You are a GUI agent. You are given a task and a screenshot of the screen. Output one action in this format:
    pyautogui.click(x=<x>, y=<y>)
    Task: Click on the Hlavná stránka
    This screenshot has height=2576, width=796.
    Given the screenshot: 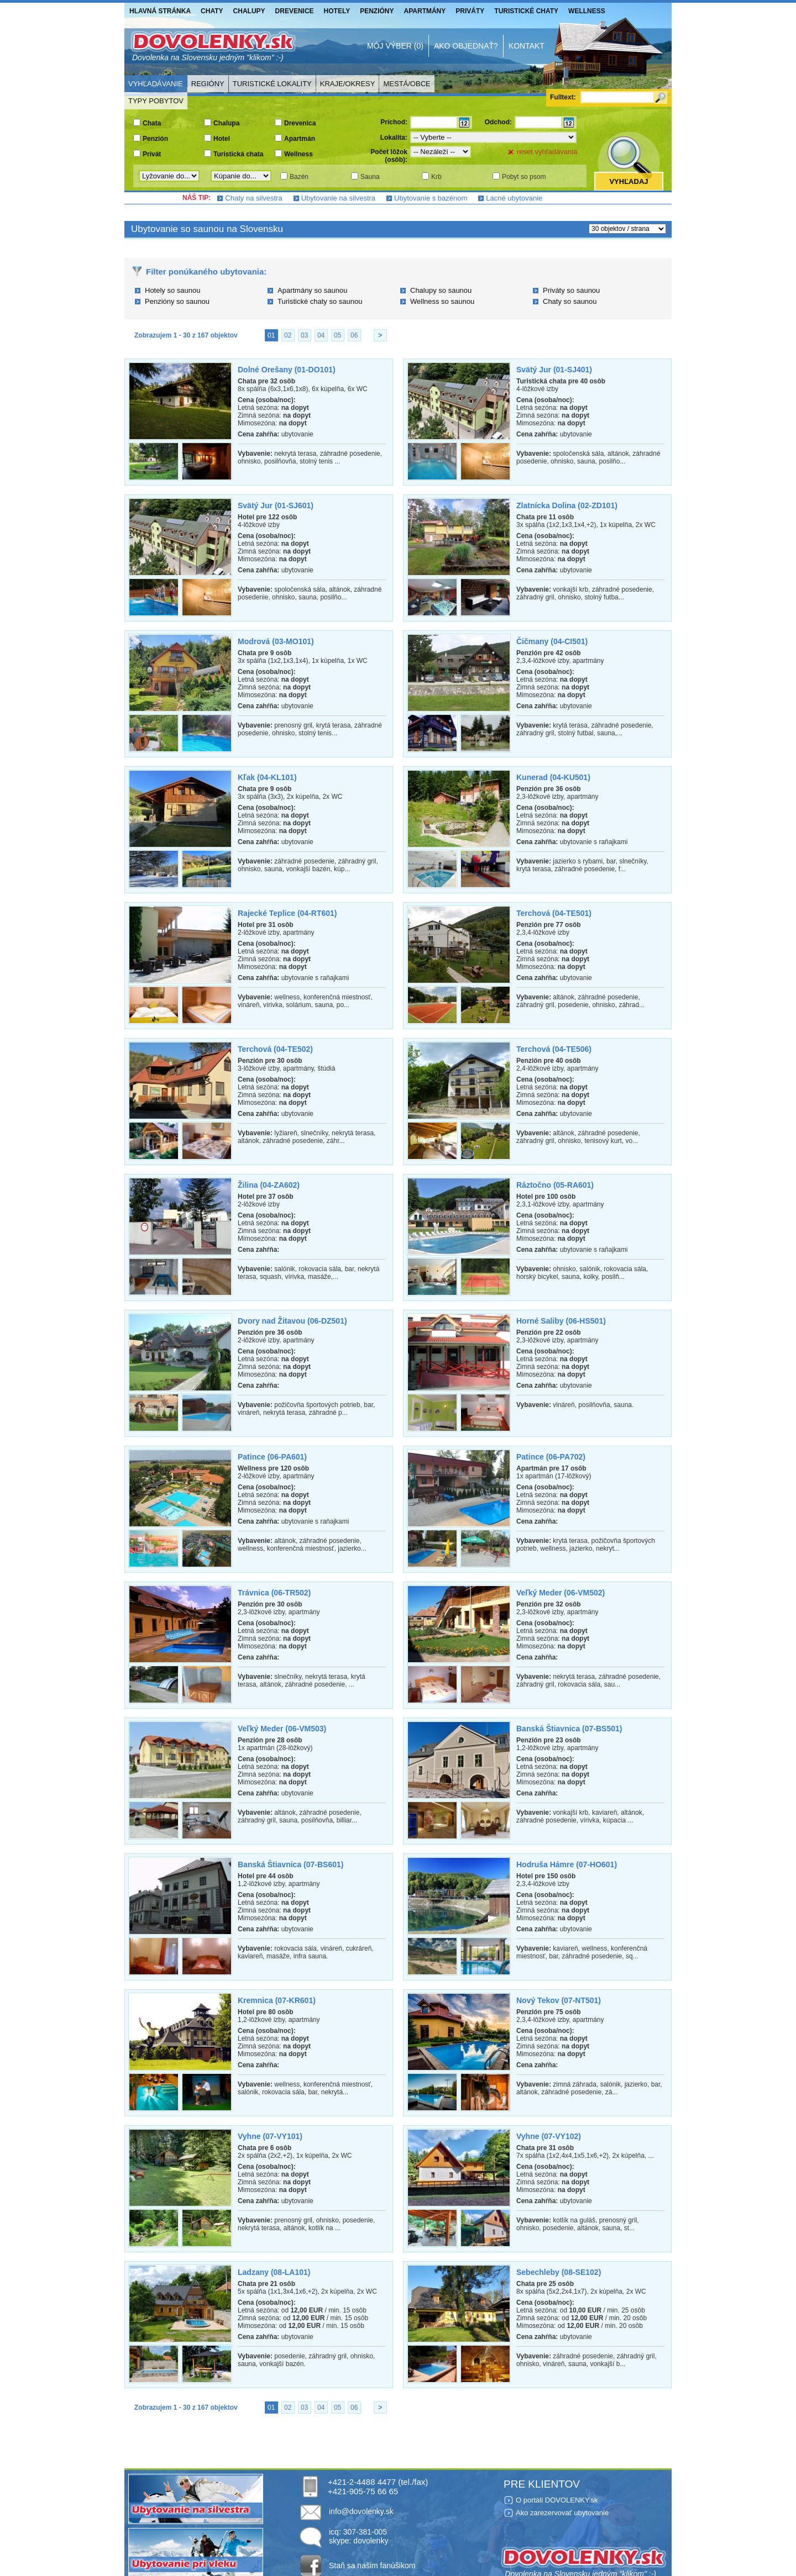 What is the action you would take?
    pyautogui.click(x=160, y=11)
    